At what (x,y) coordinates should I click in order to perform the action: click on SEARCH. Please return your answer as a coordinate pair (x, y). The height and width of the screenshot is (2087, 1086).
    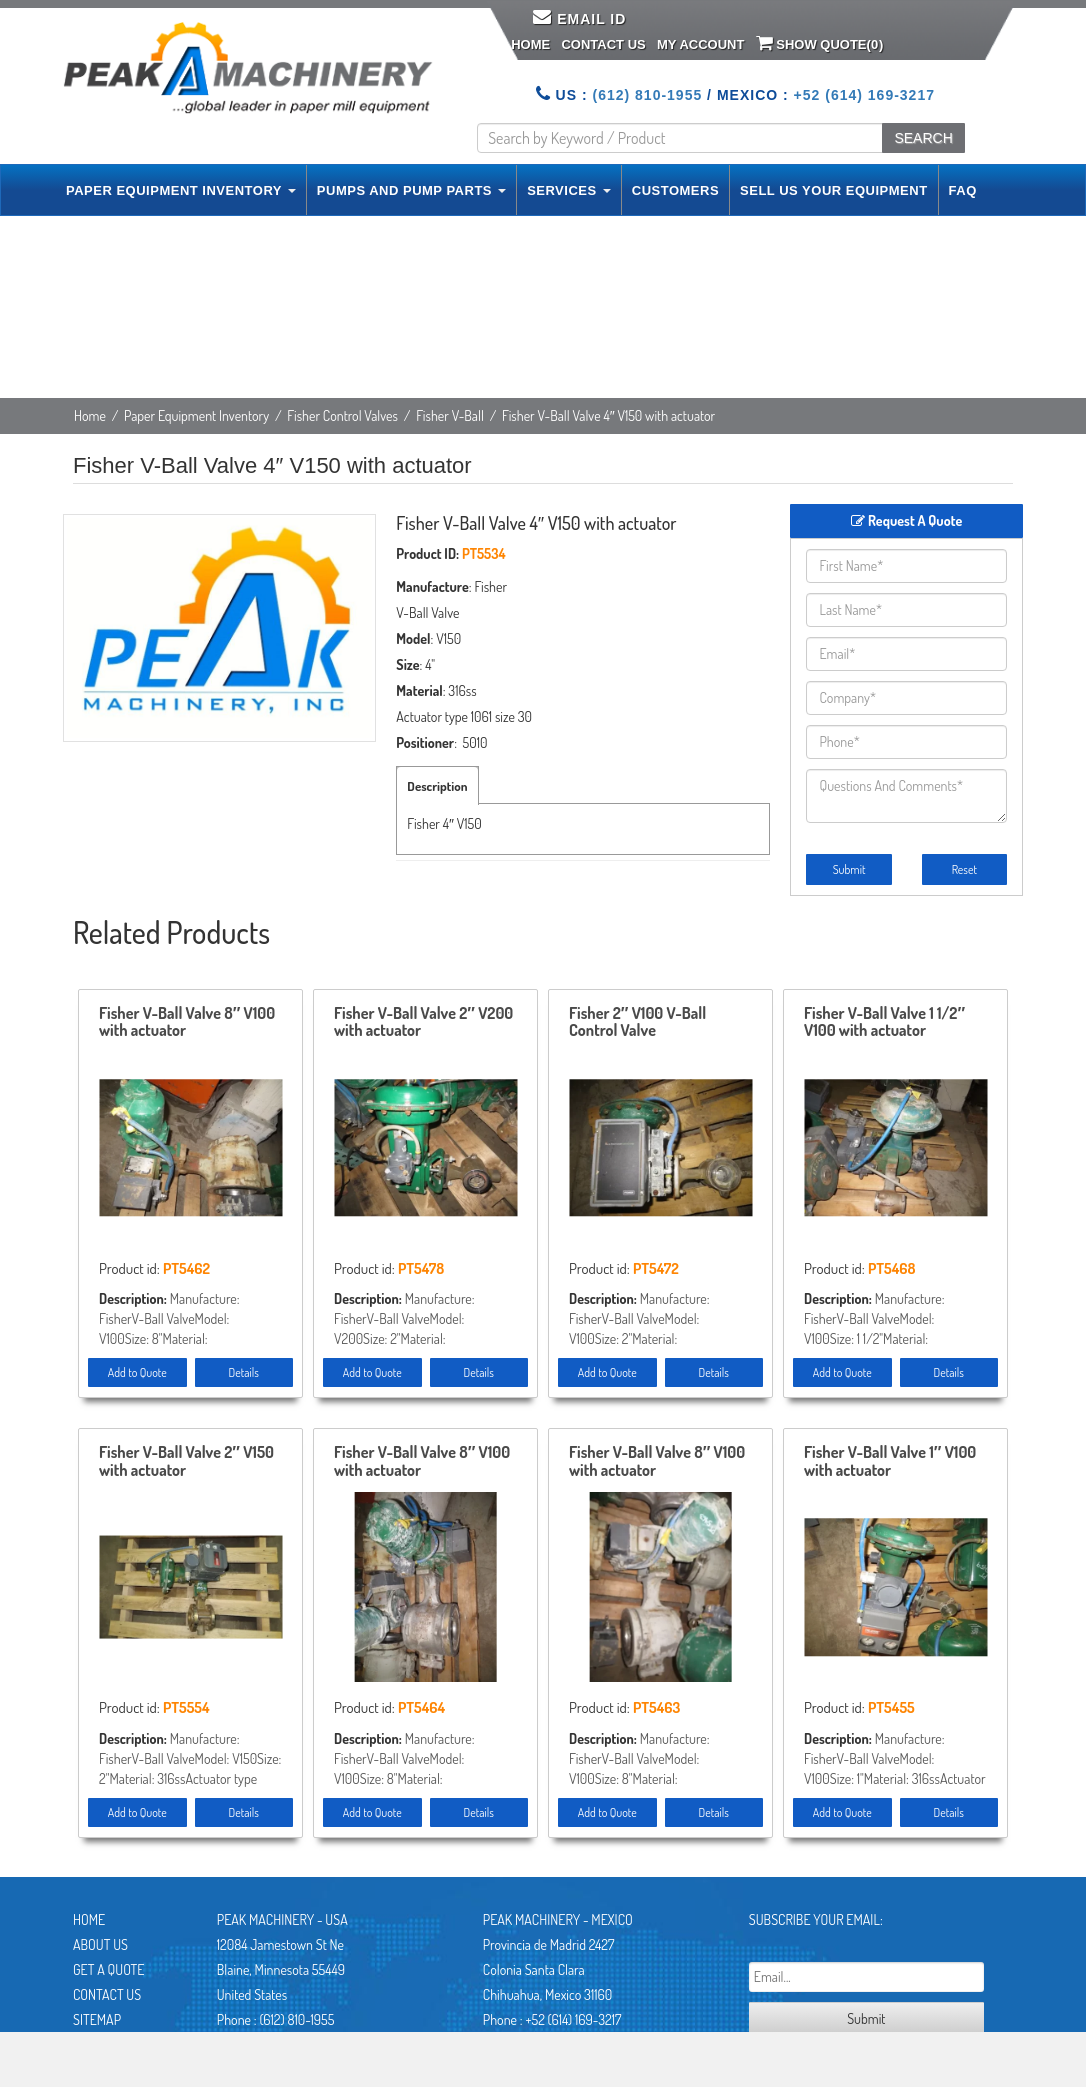
    Looking at the image, I should click on (923, 138).